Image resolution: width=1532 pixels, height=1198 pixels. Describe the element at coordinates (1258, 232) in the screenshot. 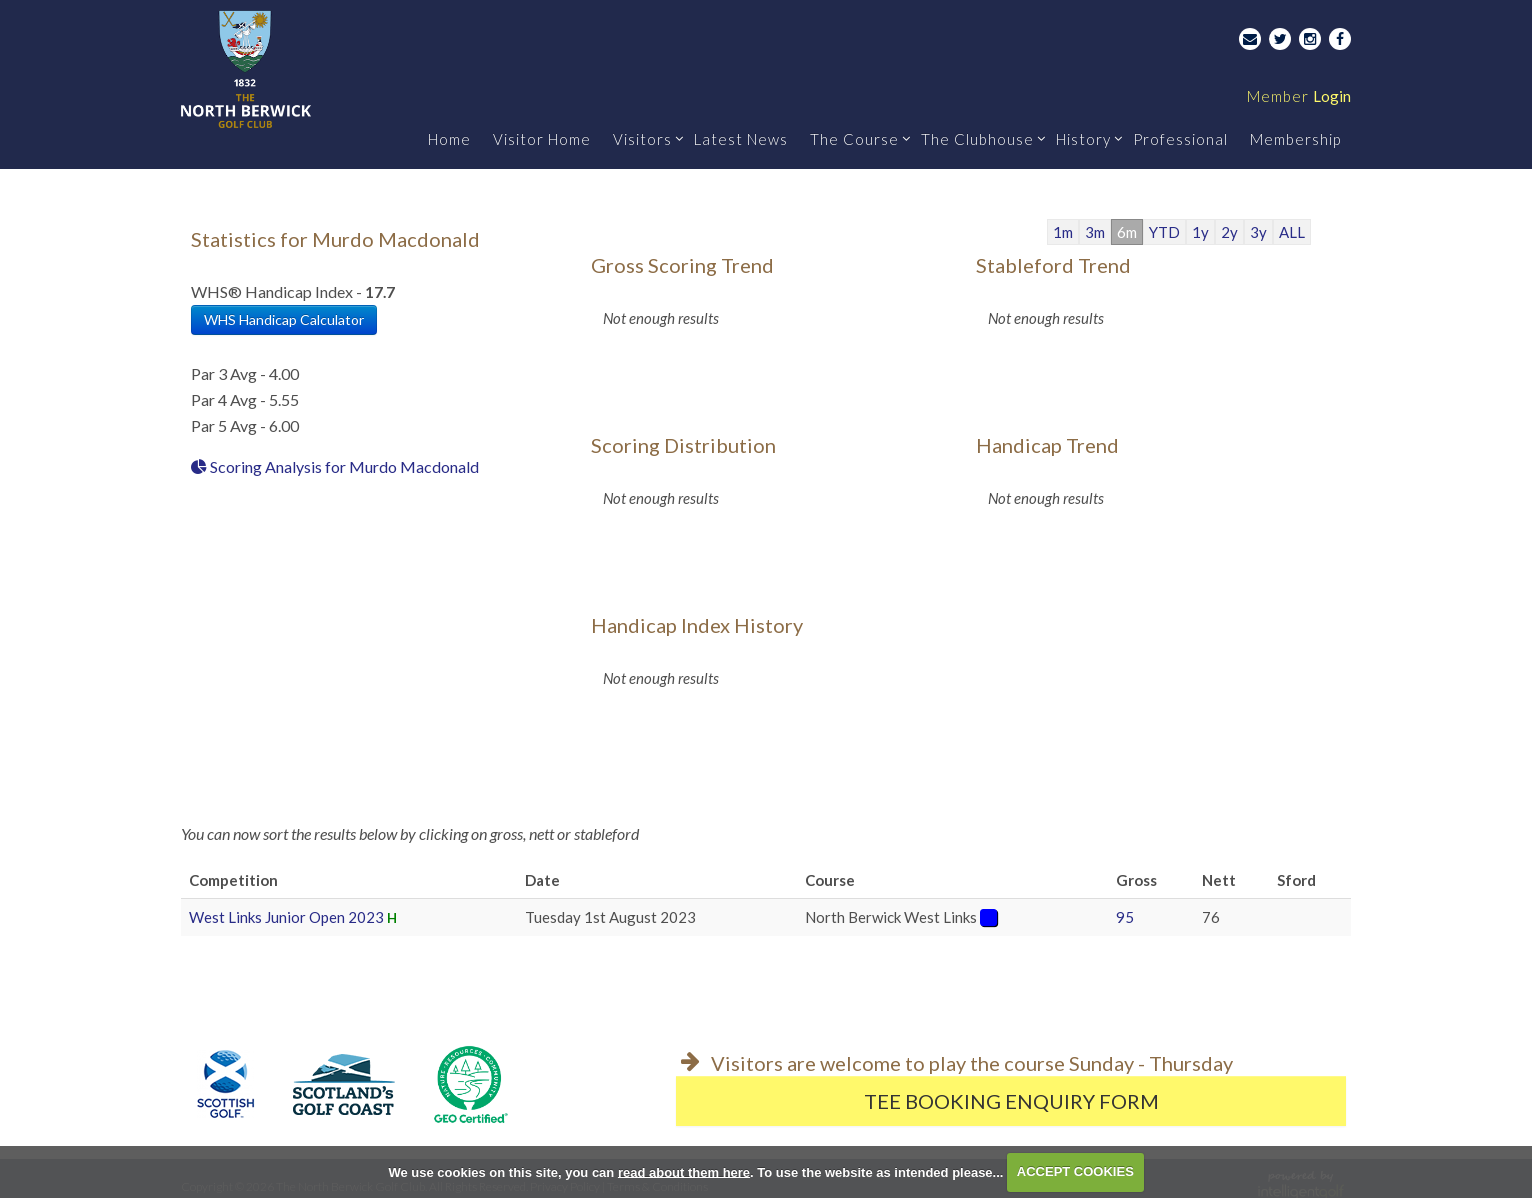

I see `3y` at that location.